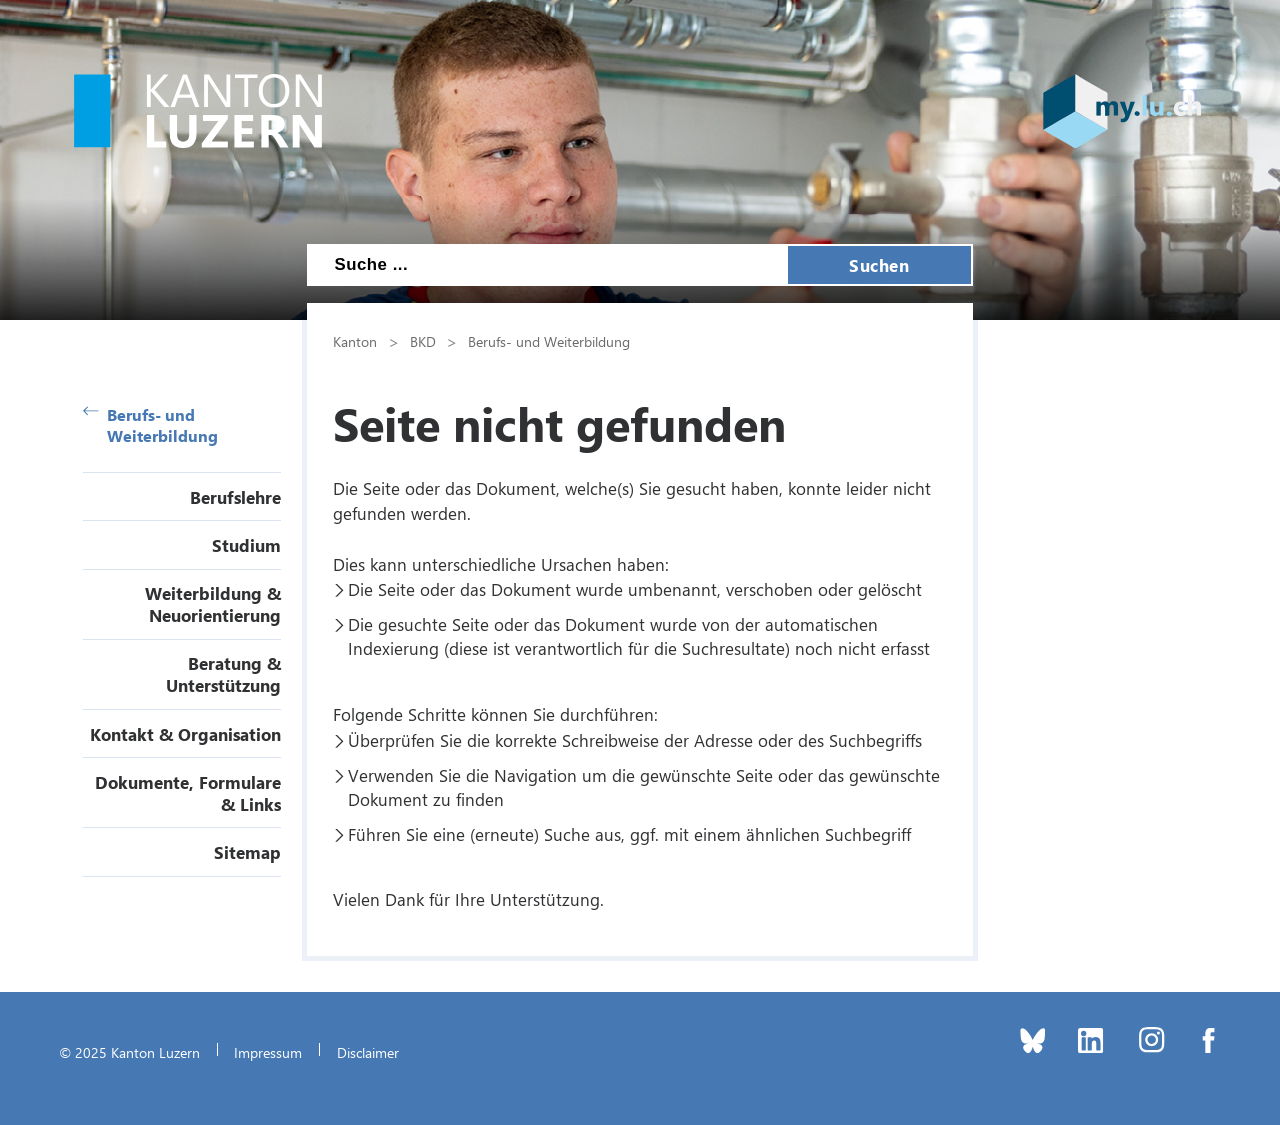 This screenshot has height=1125, width=1280. Describe the element at coordinates (268, 1052) in the screenshot. I see `Impressum` at that location.